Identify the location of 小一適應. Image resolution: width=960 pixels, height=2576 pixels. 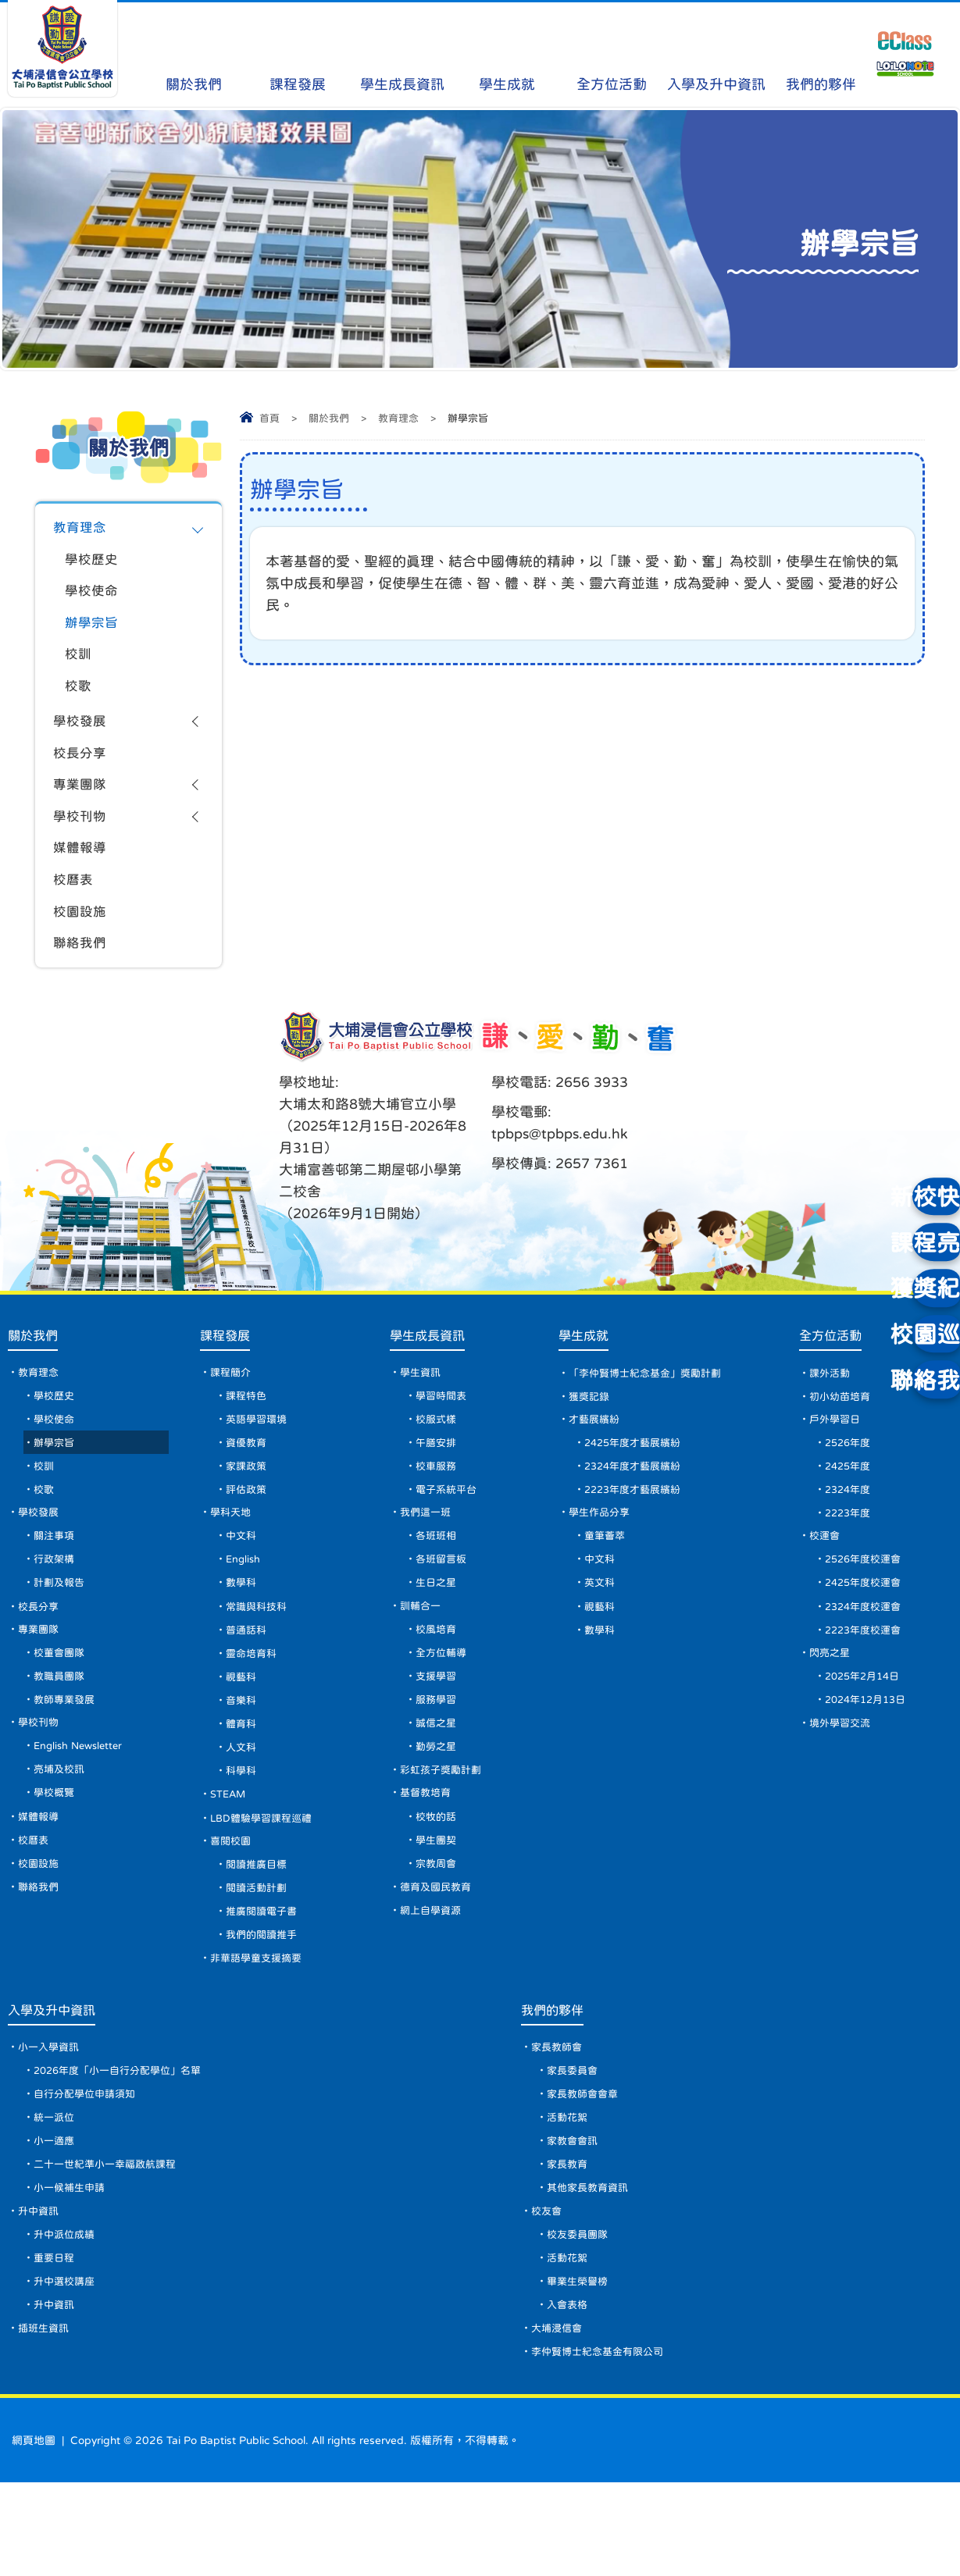
(56, 2219).